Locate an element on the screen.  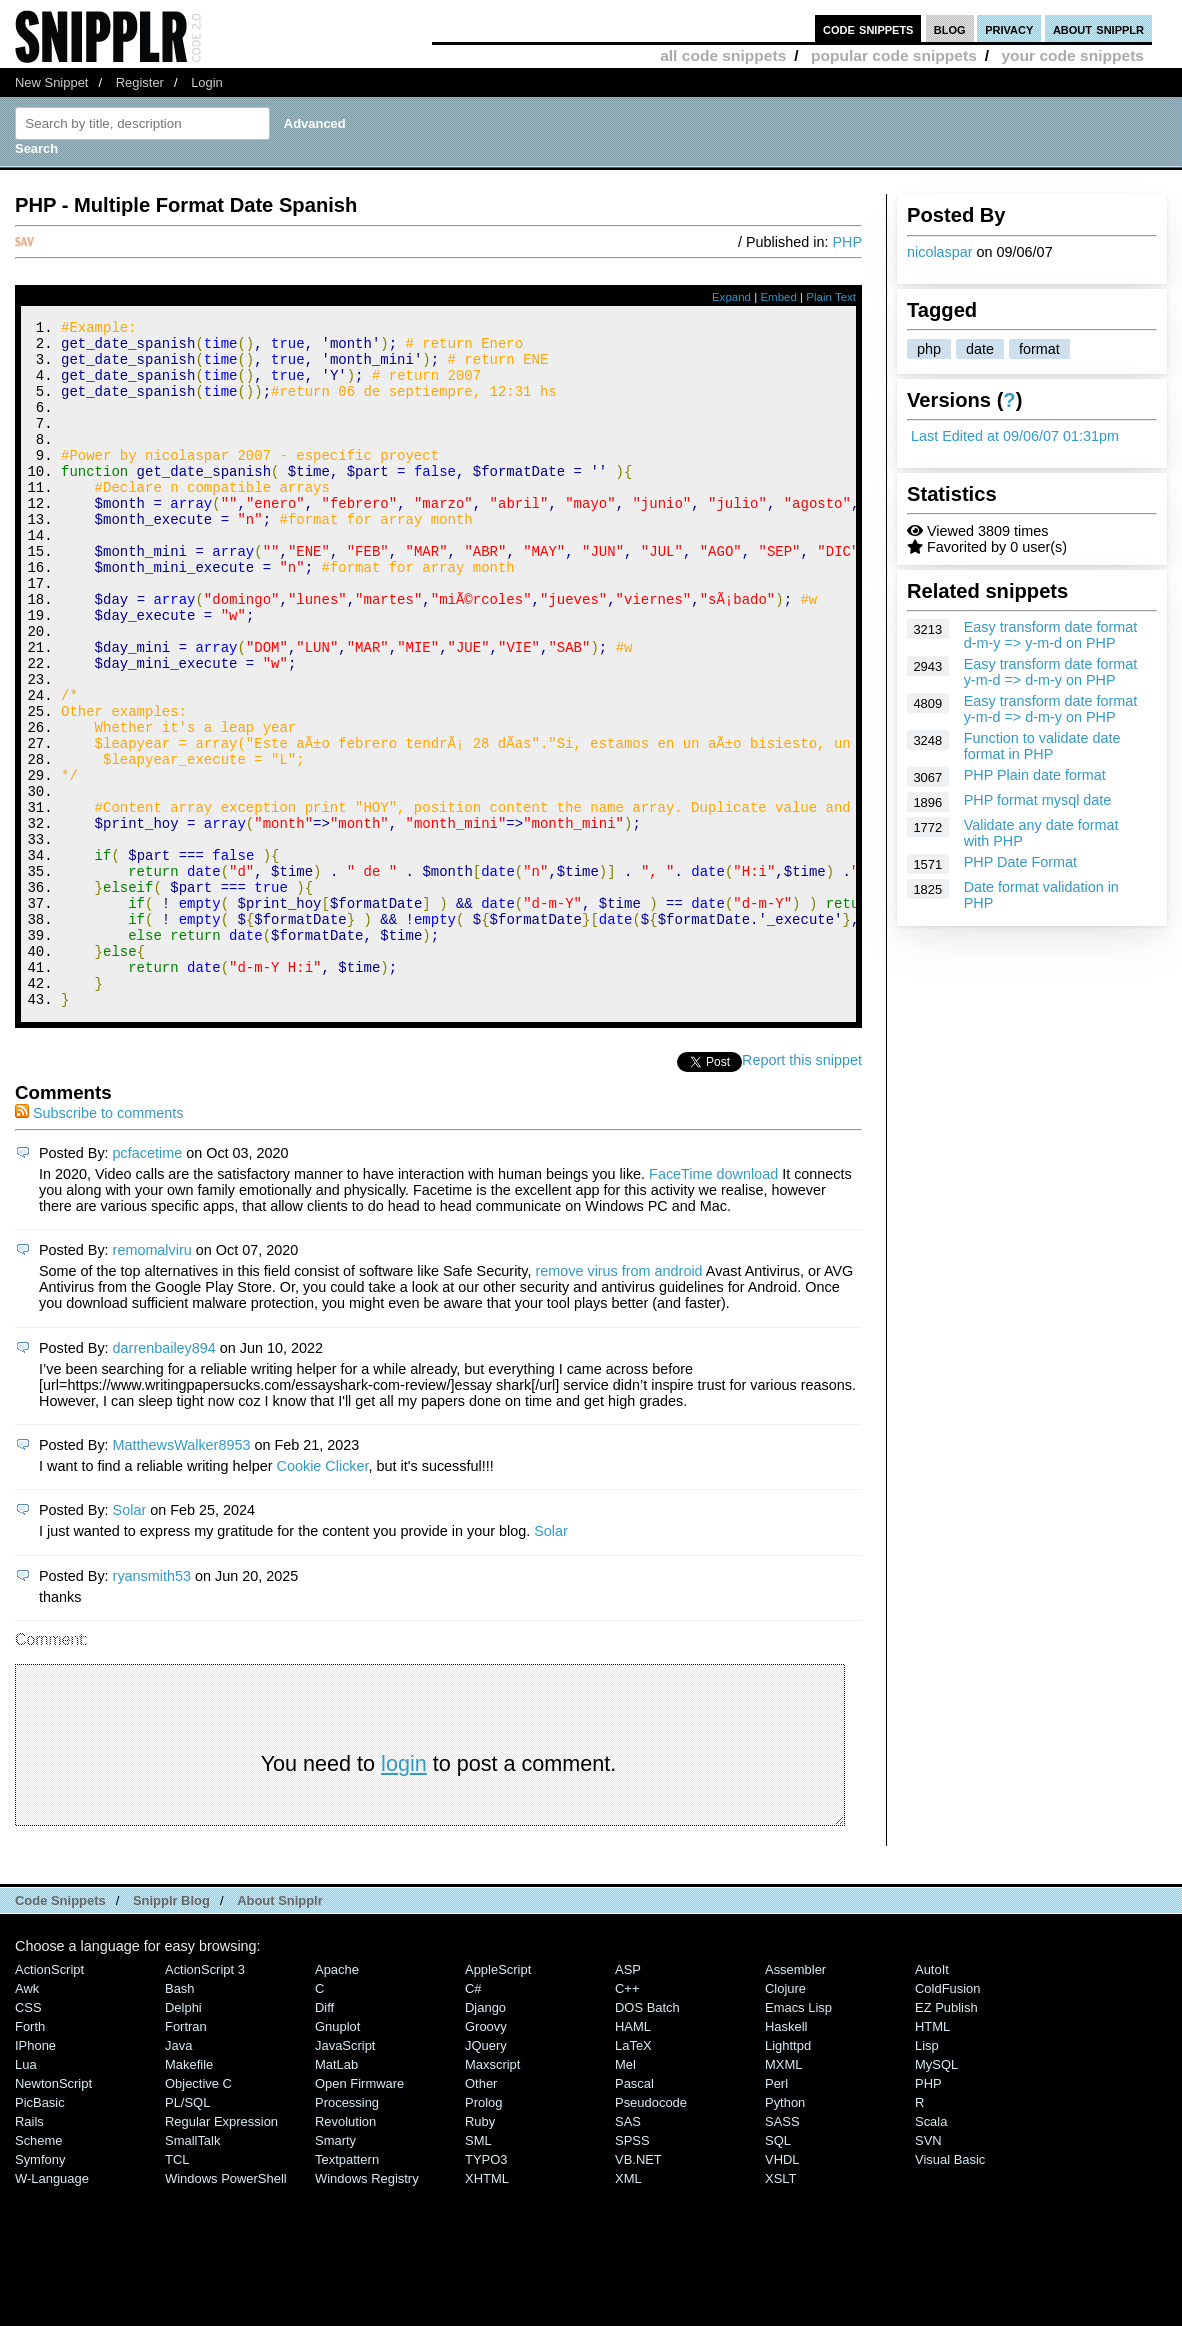
Maxscript is located at coordinates (492, 2193).